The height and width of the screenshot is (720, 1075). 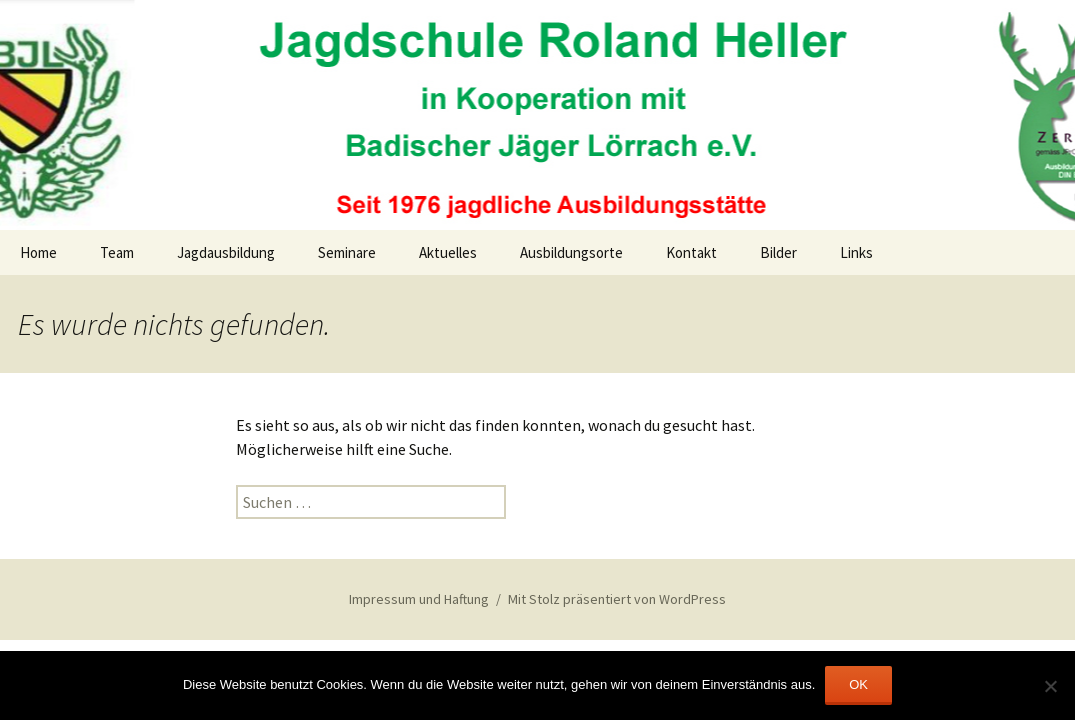 What do you see at coordinates (571, 252) in the screenshot?
I see `Ausbildungsorte` at bounding box center [571, 252].